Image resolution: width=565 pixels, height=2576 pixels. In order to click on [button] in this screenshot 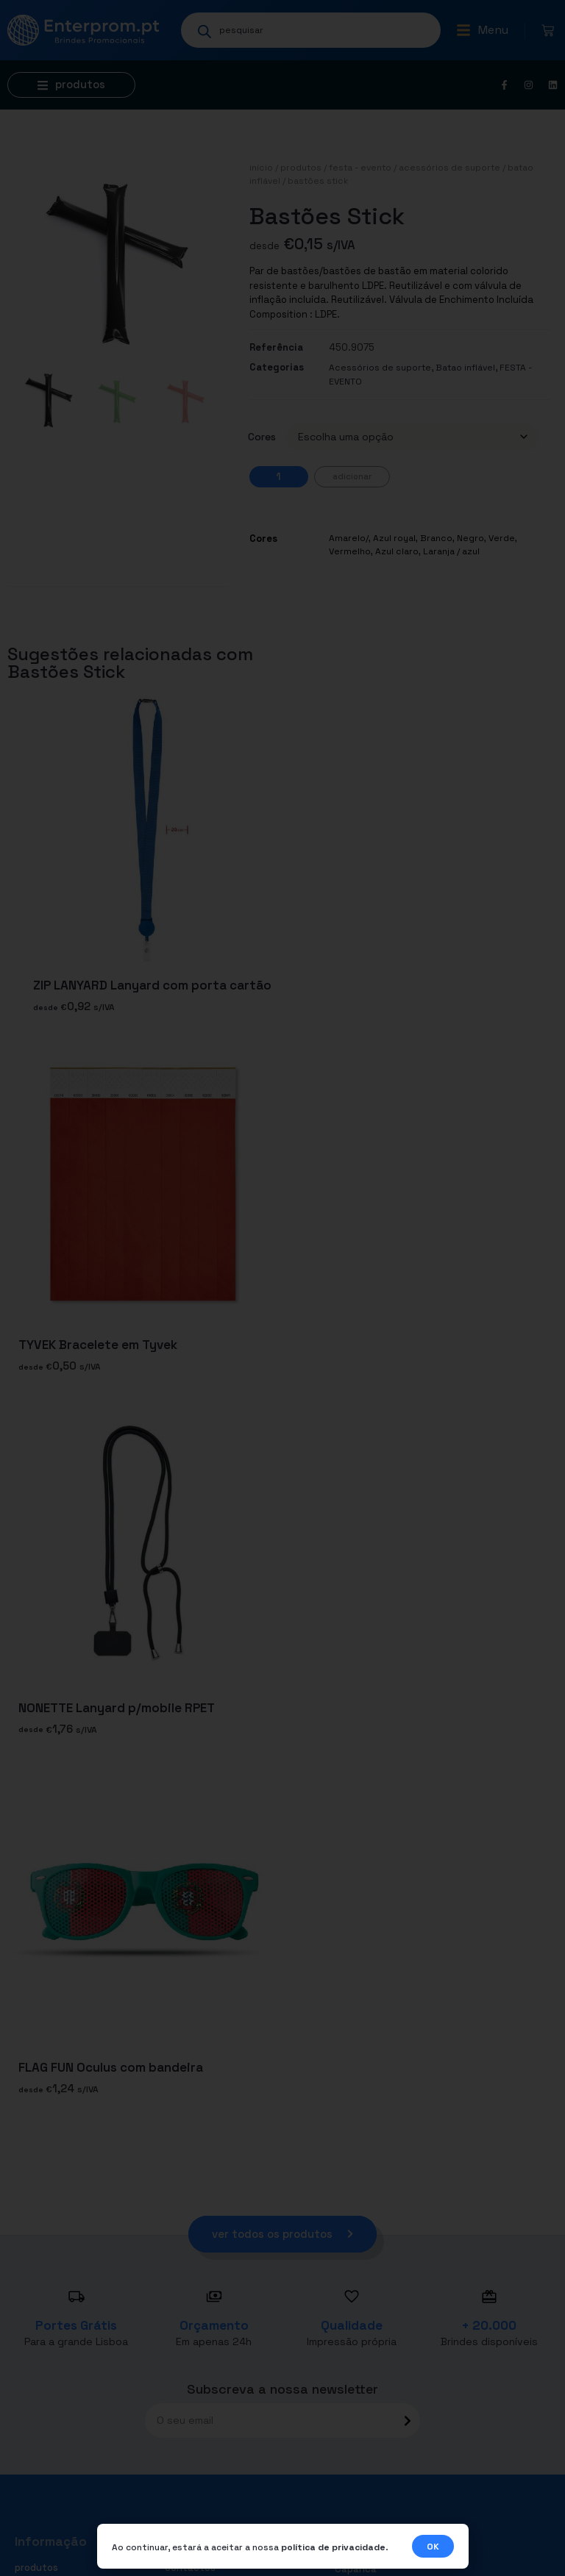, I will do `click(482, 30)`.